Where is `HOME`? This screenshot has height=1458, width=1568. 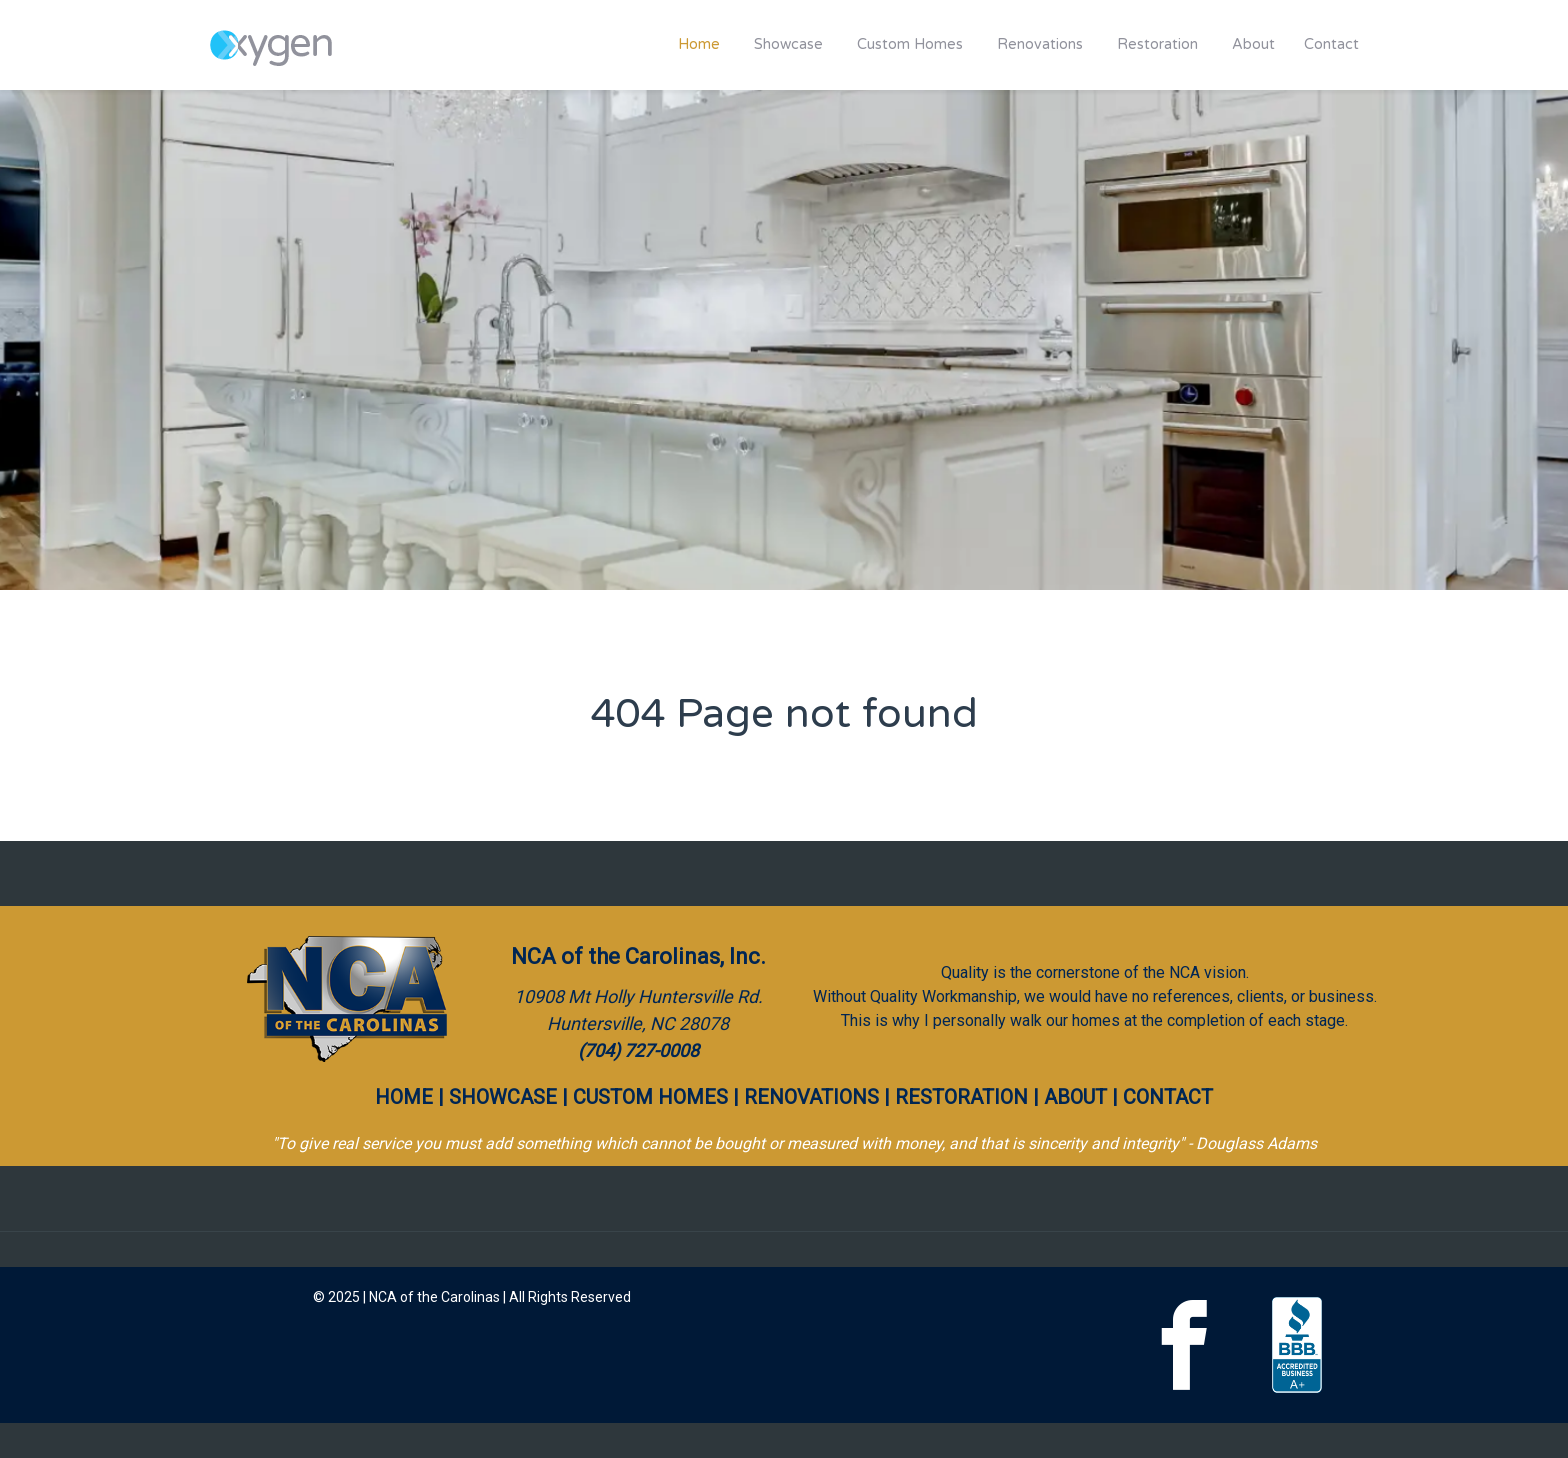 HOME is located at coordinates (404, 1097).